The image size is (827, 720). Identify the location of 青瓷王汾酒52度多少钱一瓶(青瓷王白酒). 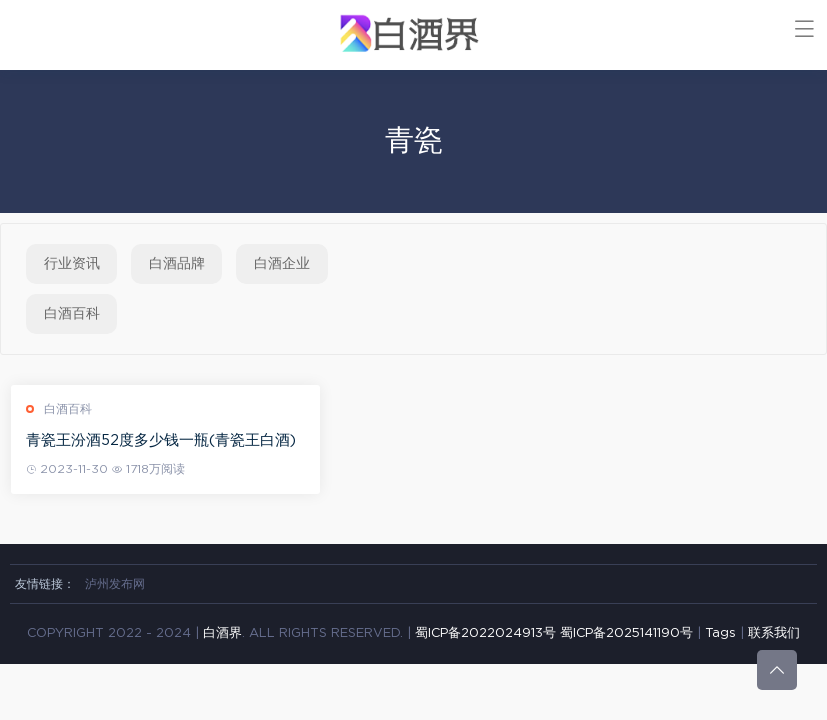
(165, 440).